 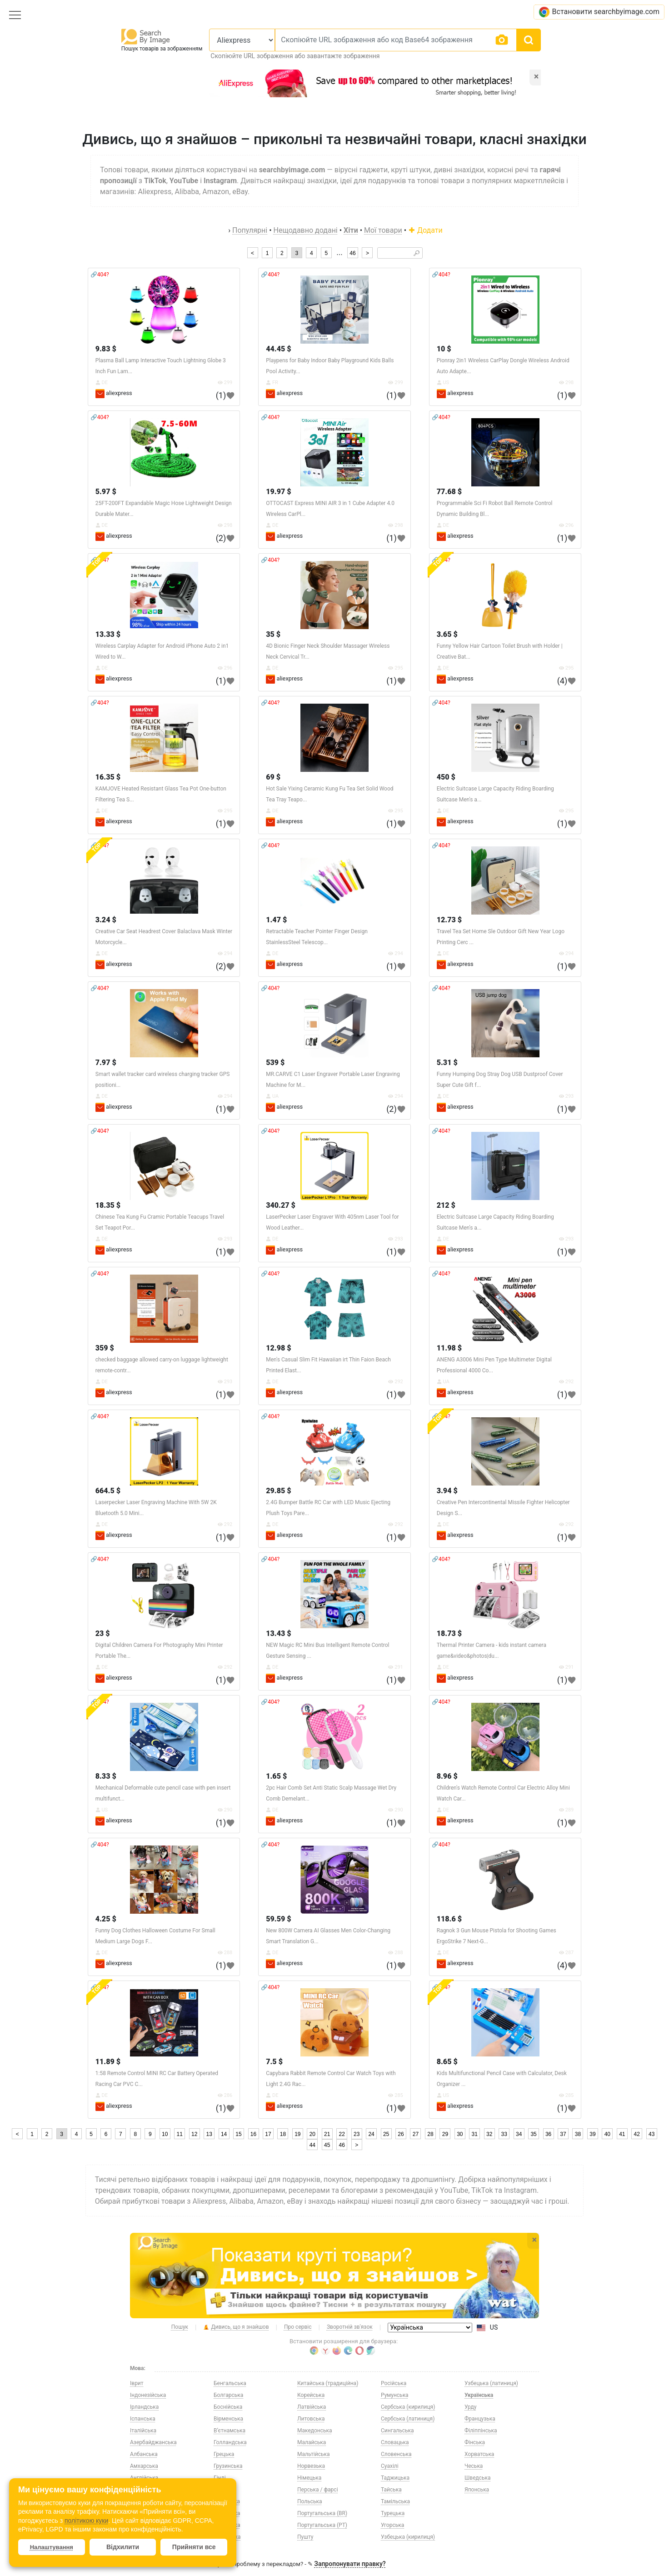 I want to click on 37, so click(x=563, y=2134).